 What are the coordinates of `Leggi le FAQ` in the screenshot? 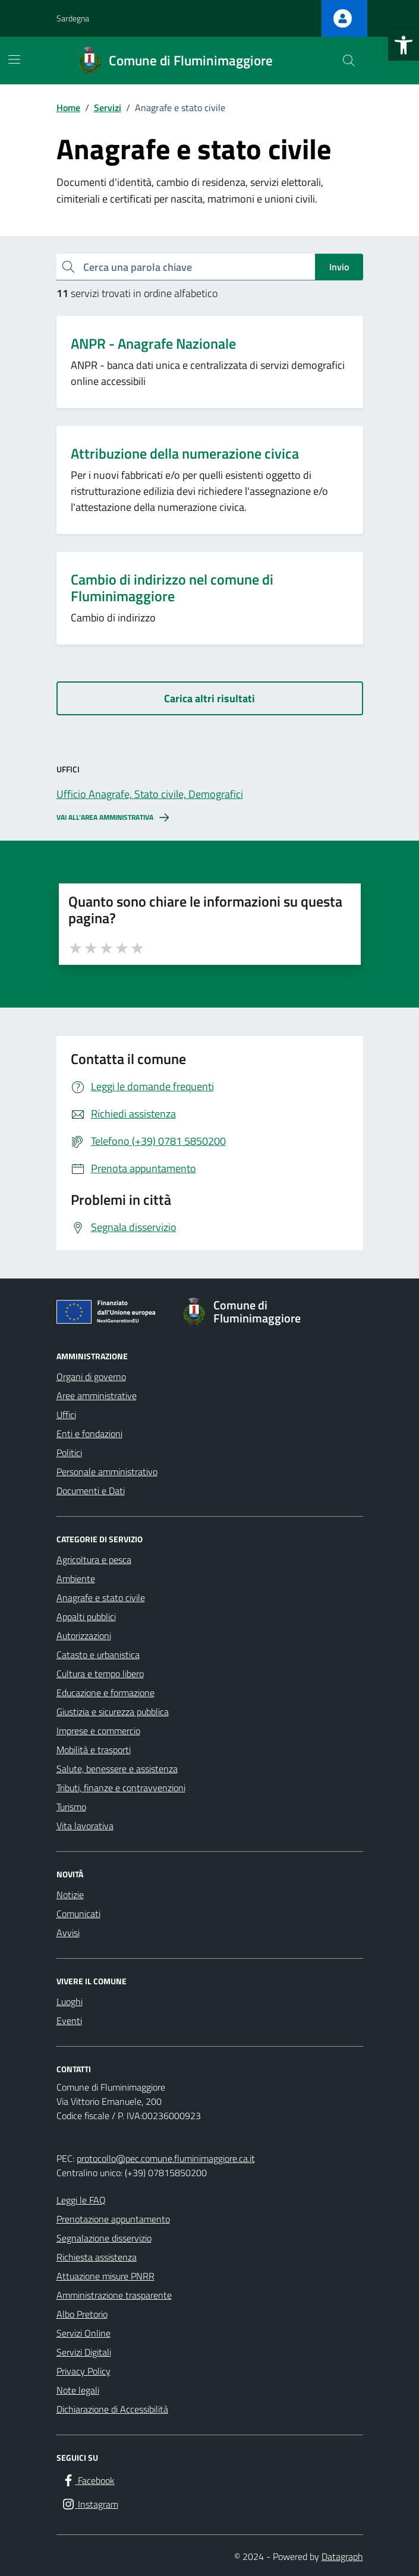 It's located at (81, 2200).